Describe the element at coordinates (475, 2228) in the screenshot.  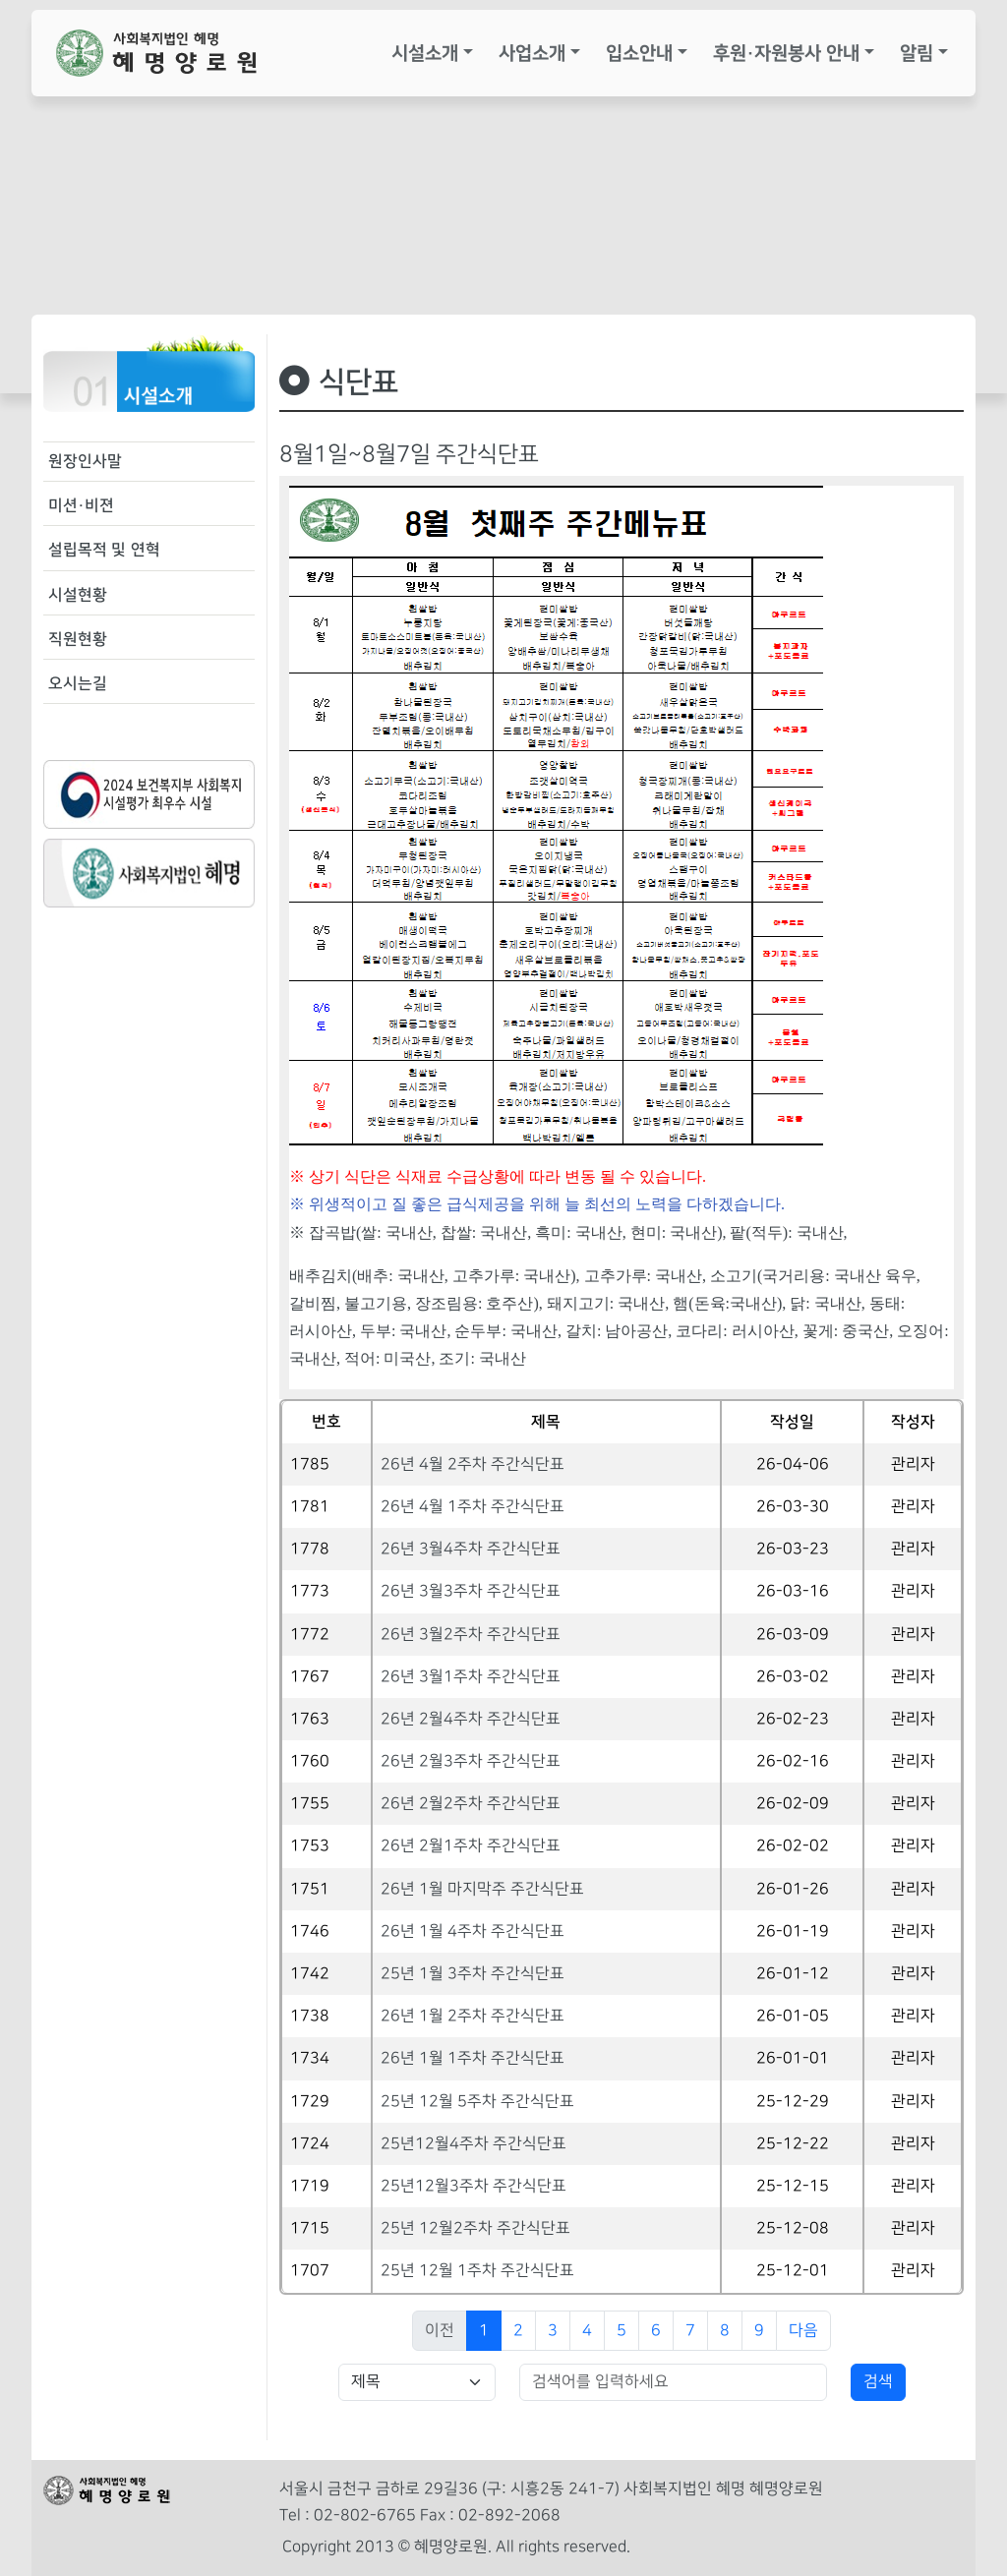
I see `25년 12월2주차 주간식단표` at that location.